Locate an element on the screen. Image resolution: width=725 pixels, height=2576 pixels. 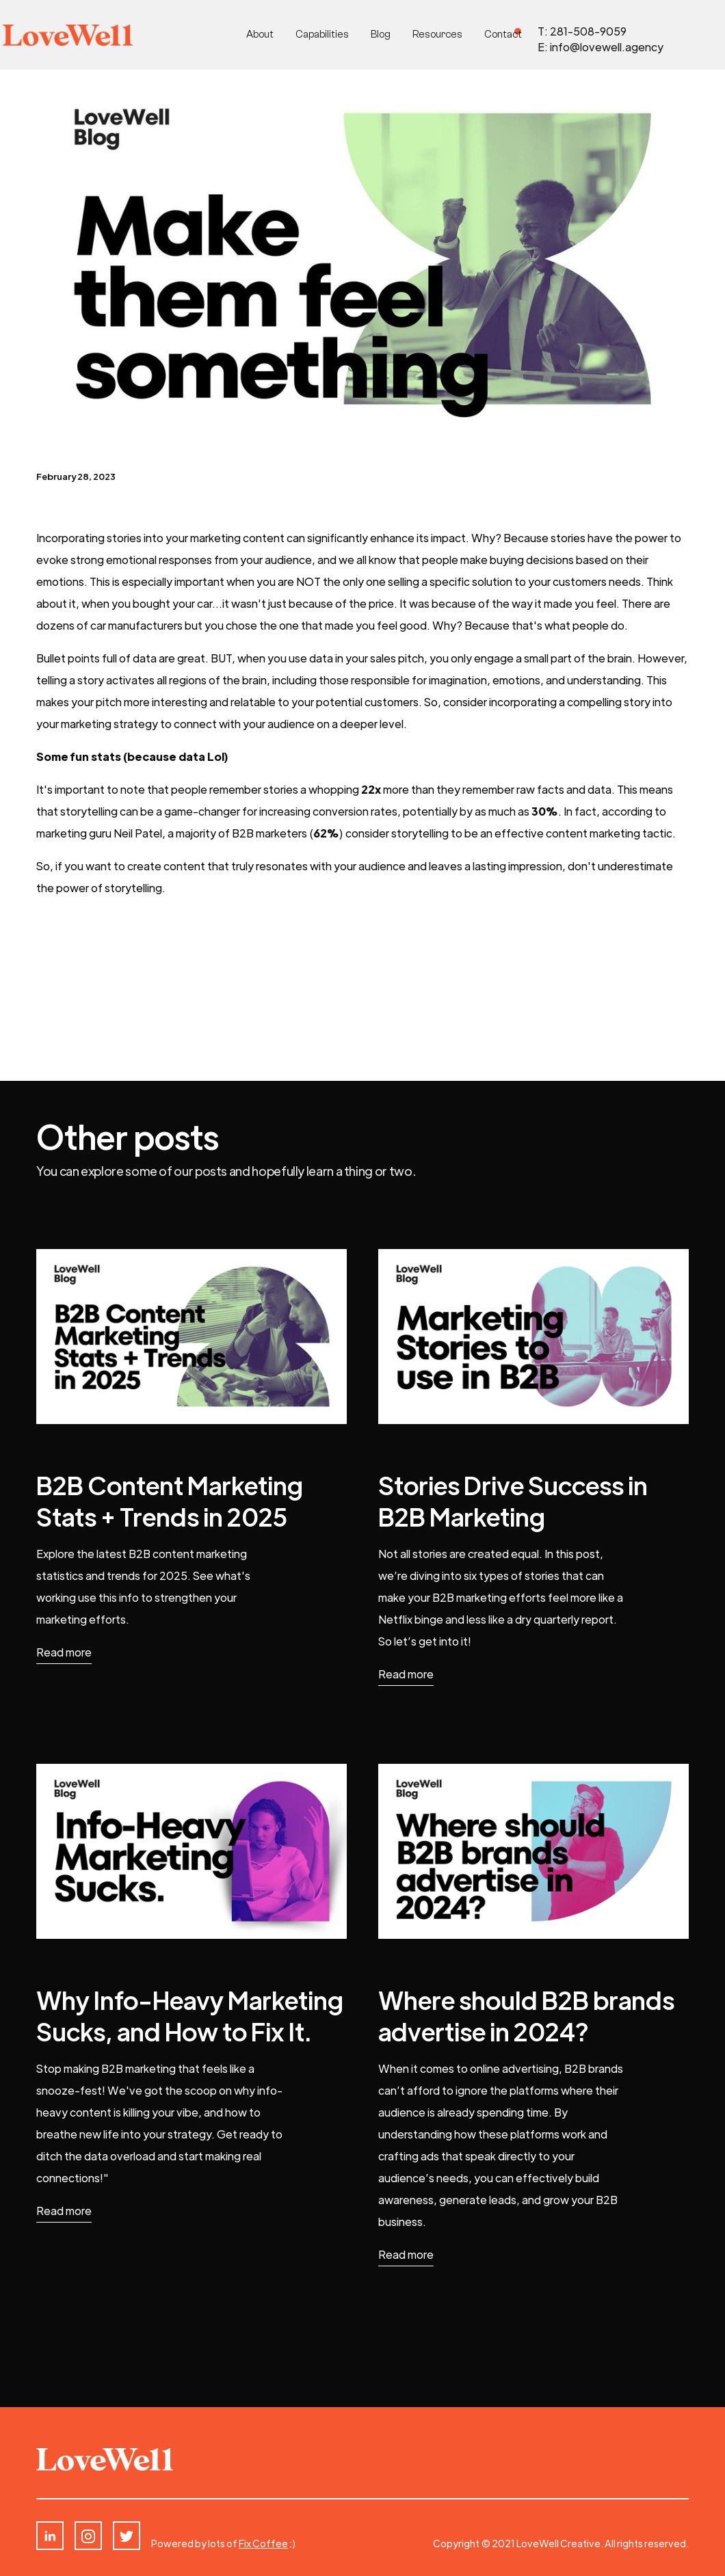
Capabilities is located at coordinates (322, 34).